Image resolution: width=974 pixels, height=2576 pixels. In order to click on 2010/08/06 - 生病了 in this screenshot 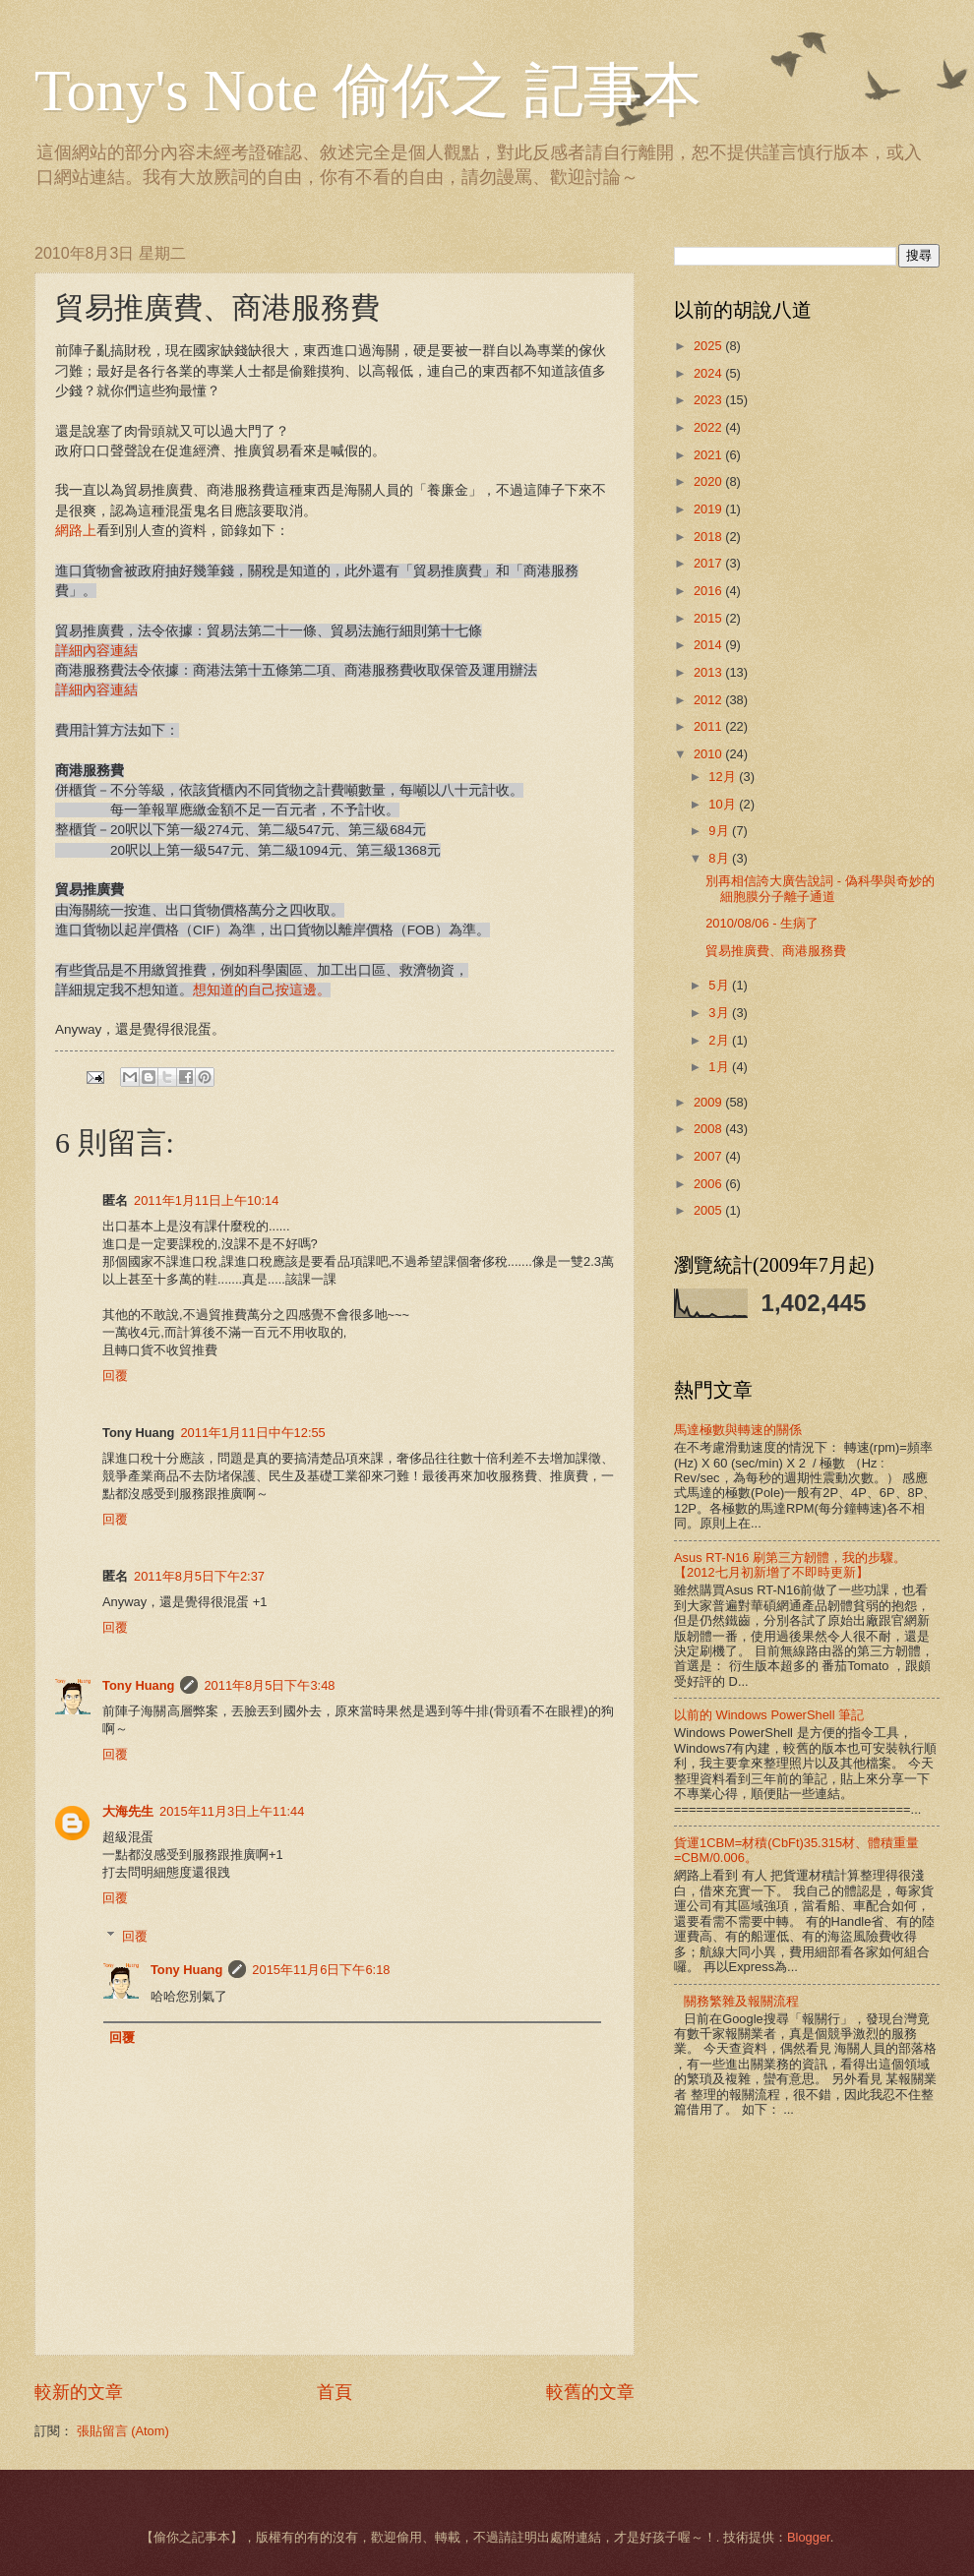, I will do `click(762, 923)`.